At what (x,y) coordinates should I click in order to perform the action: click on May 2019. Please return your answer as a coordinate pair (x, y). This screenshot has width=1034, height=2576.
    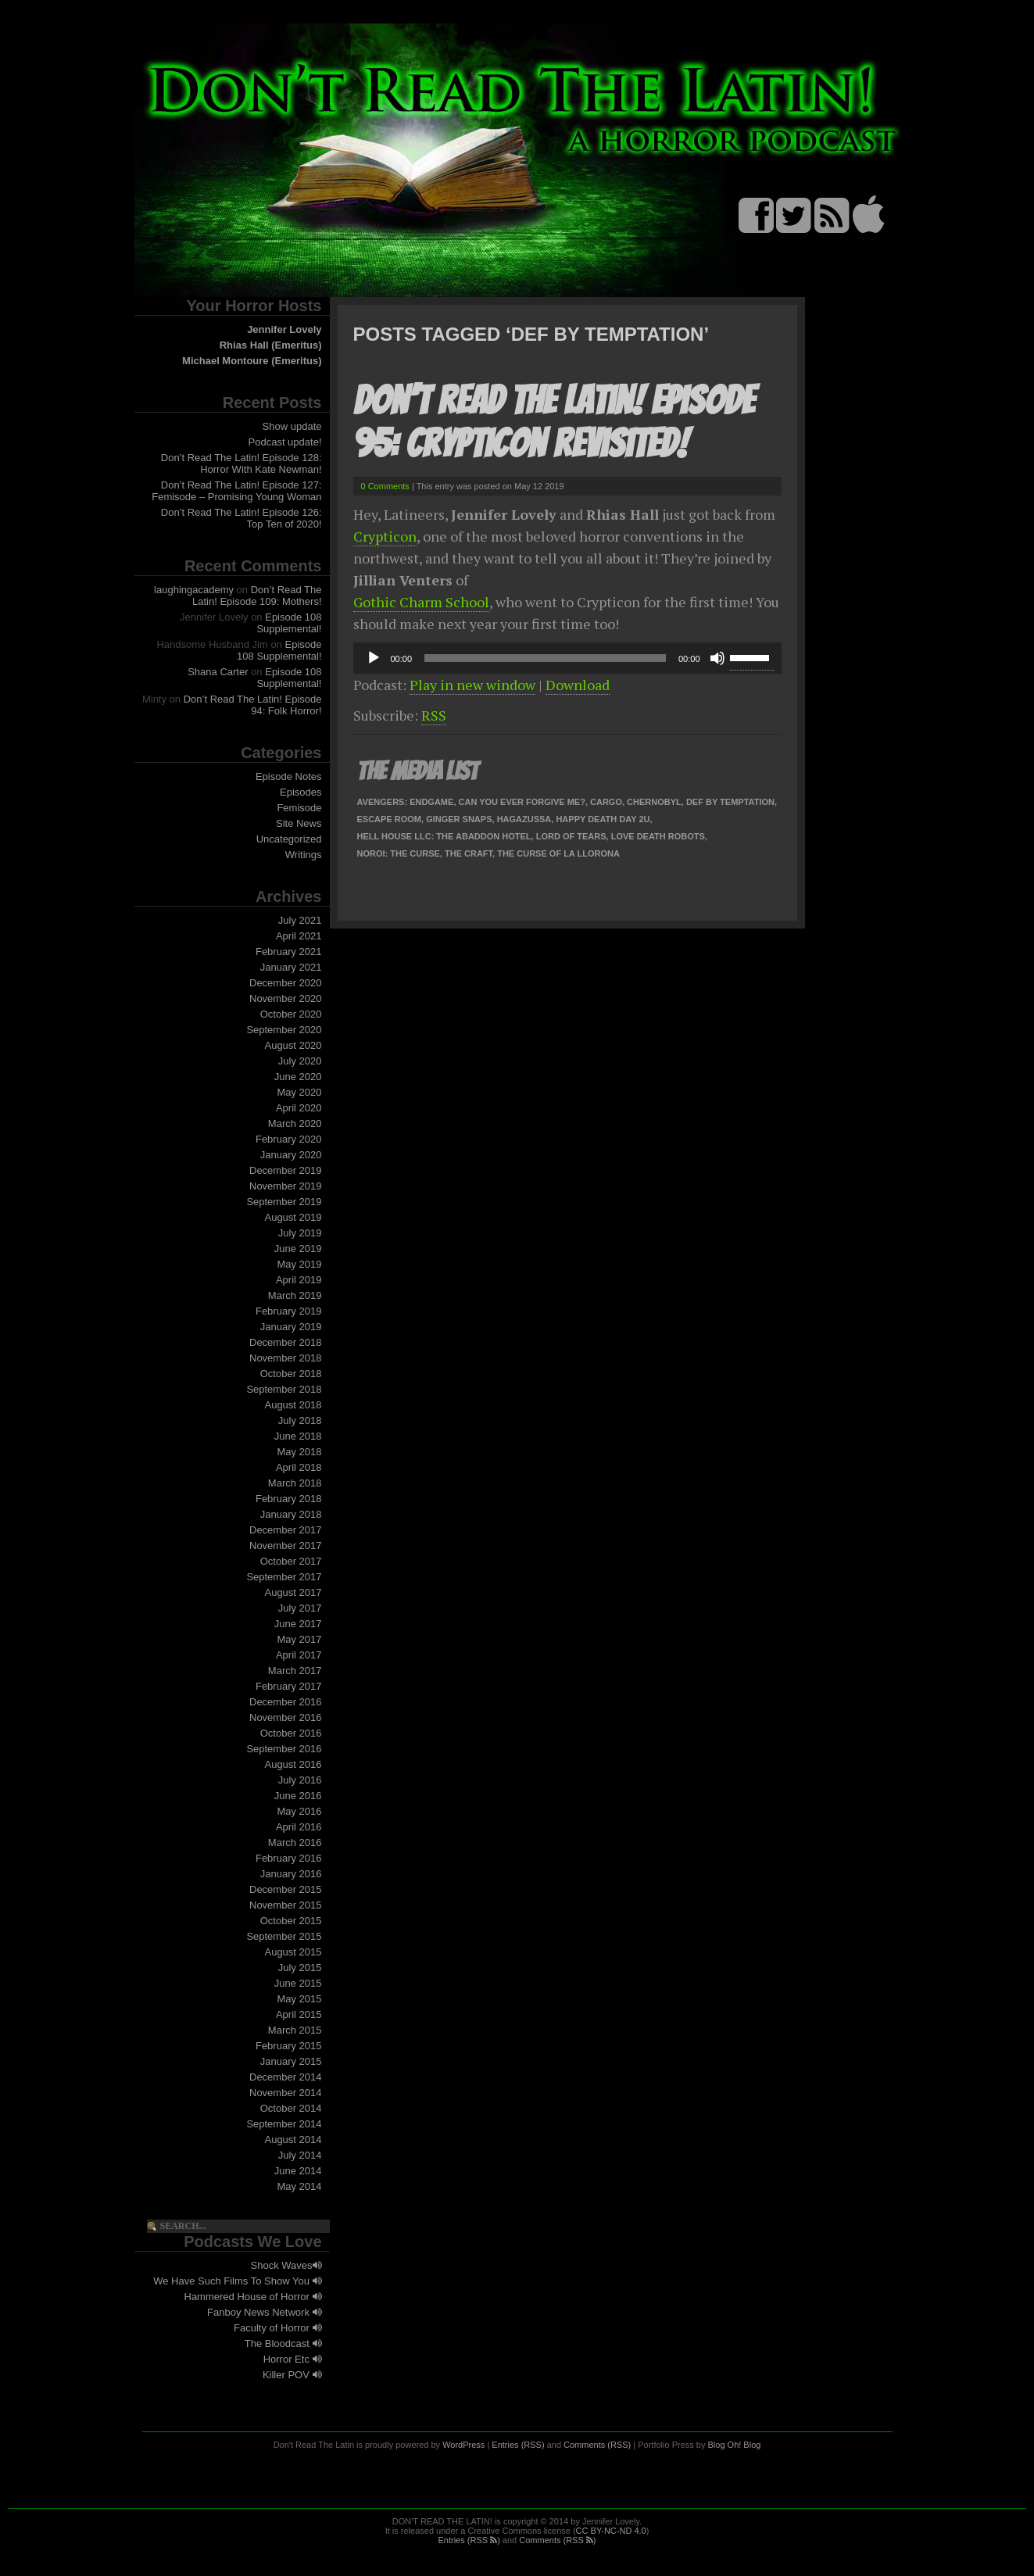
    Looking at the image, I should click on (299, 1264).